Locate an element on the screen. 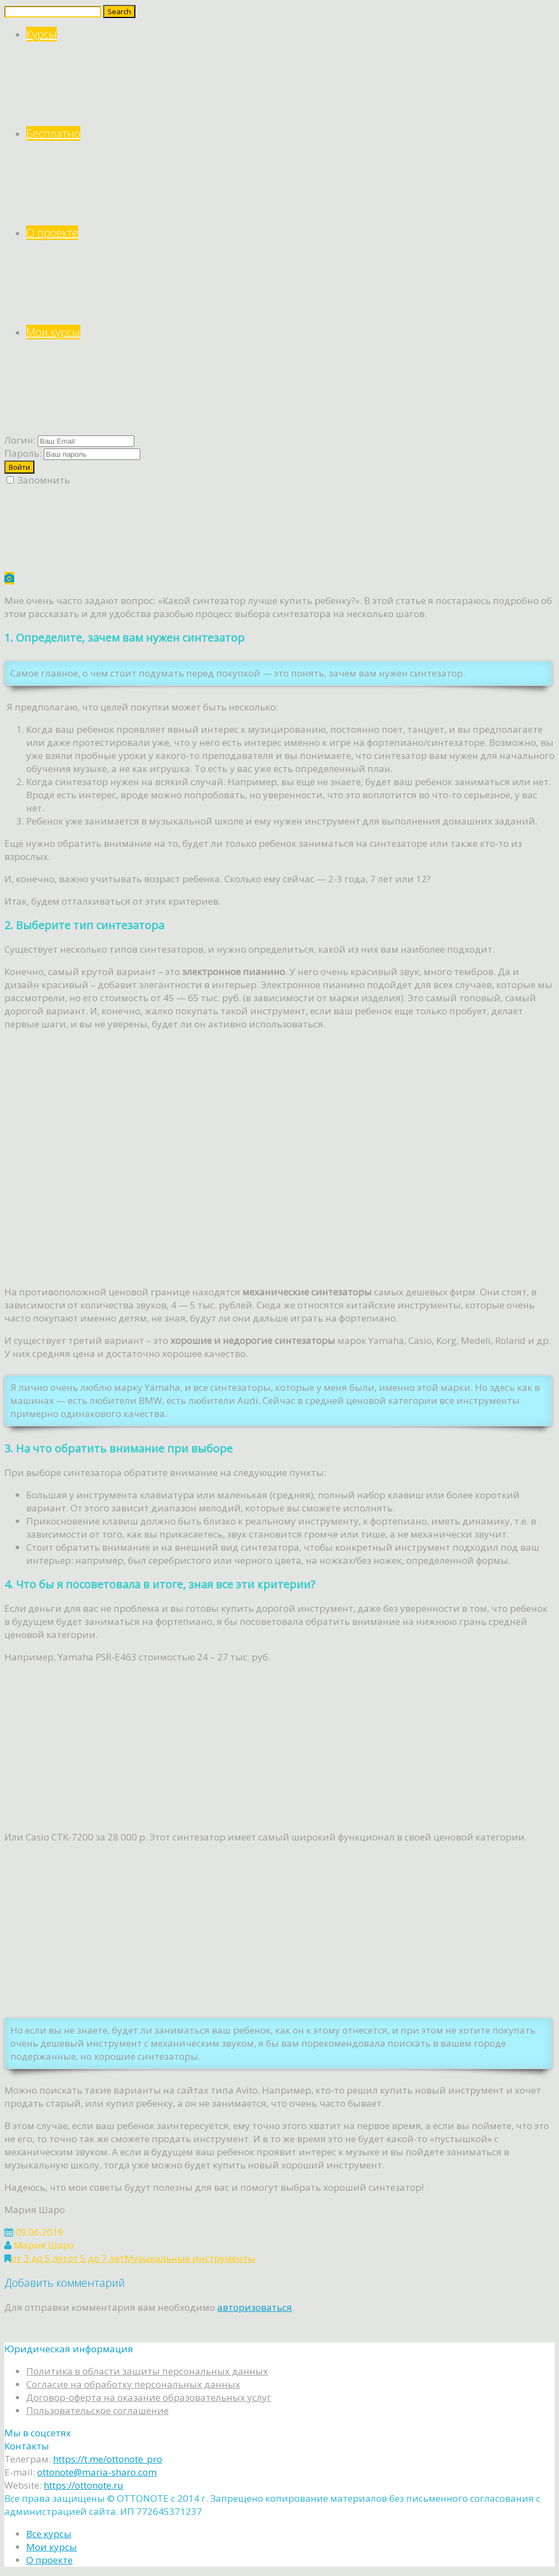  Логин: is located at coordinates (19, 440).